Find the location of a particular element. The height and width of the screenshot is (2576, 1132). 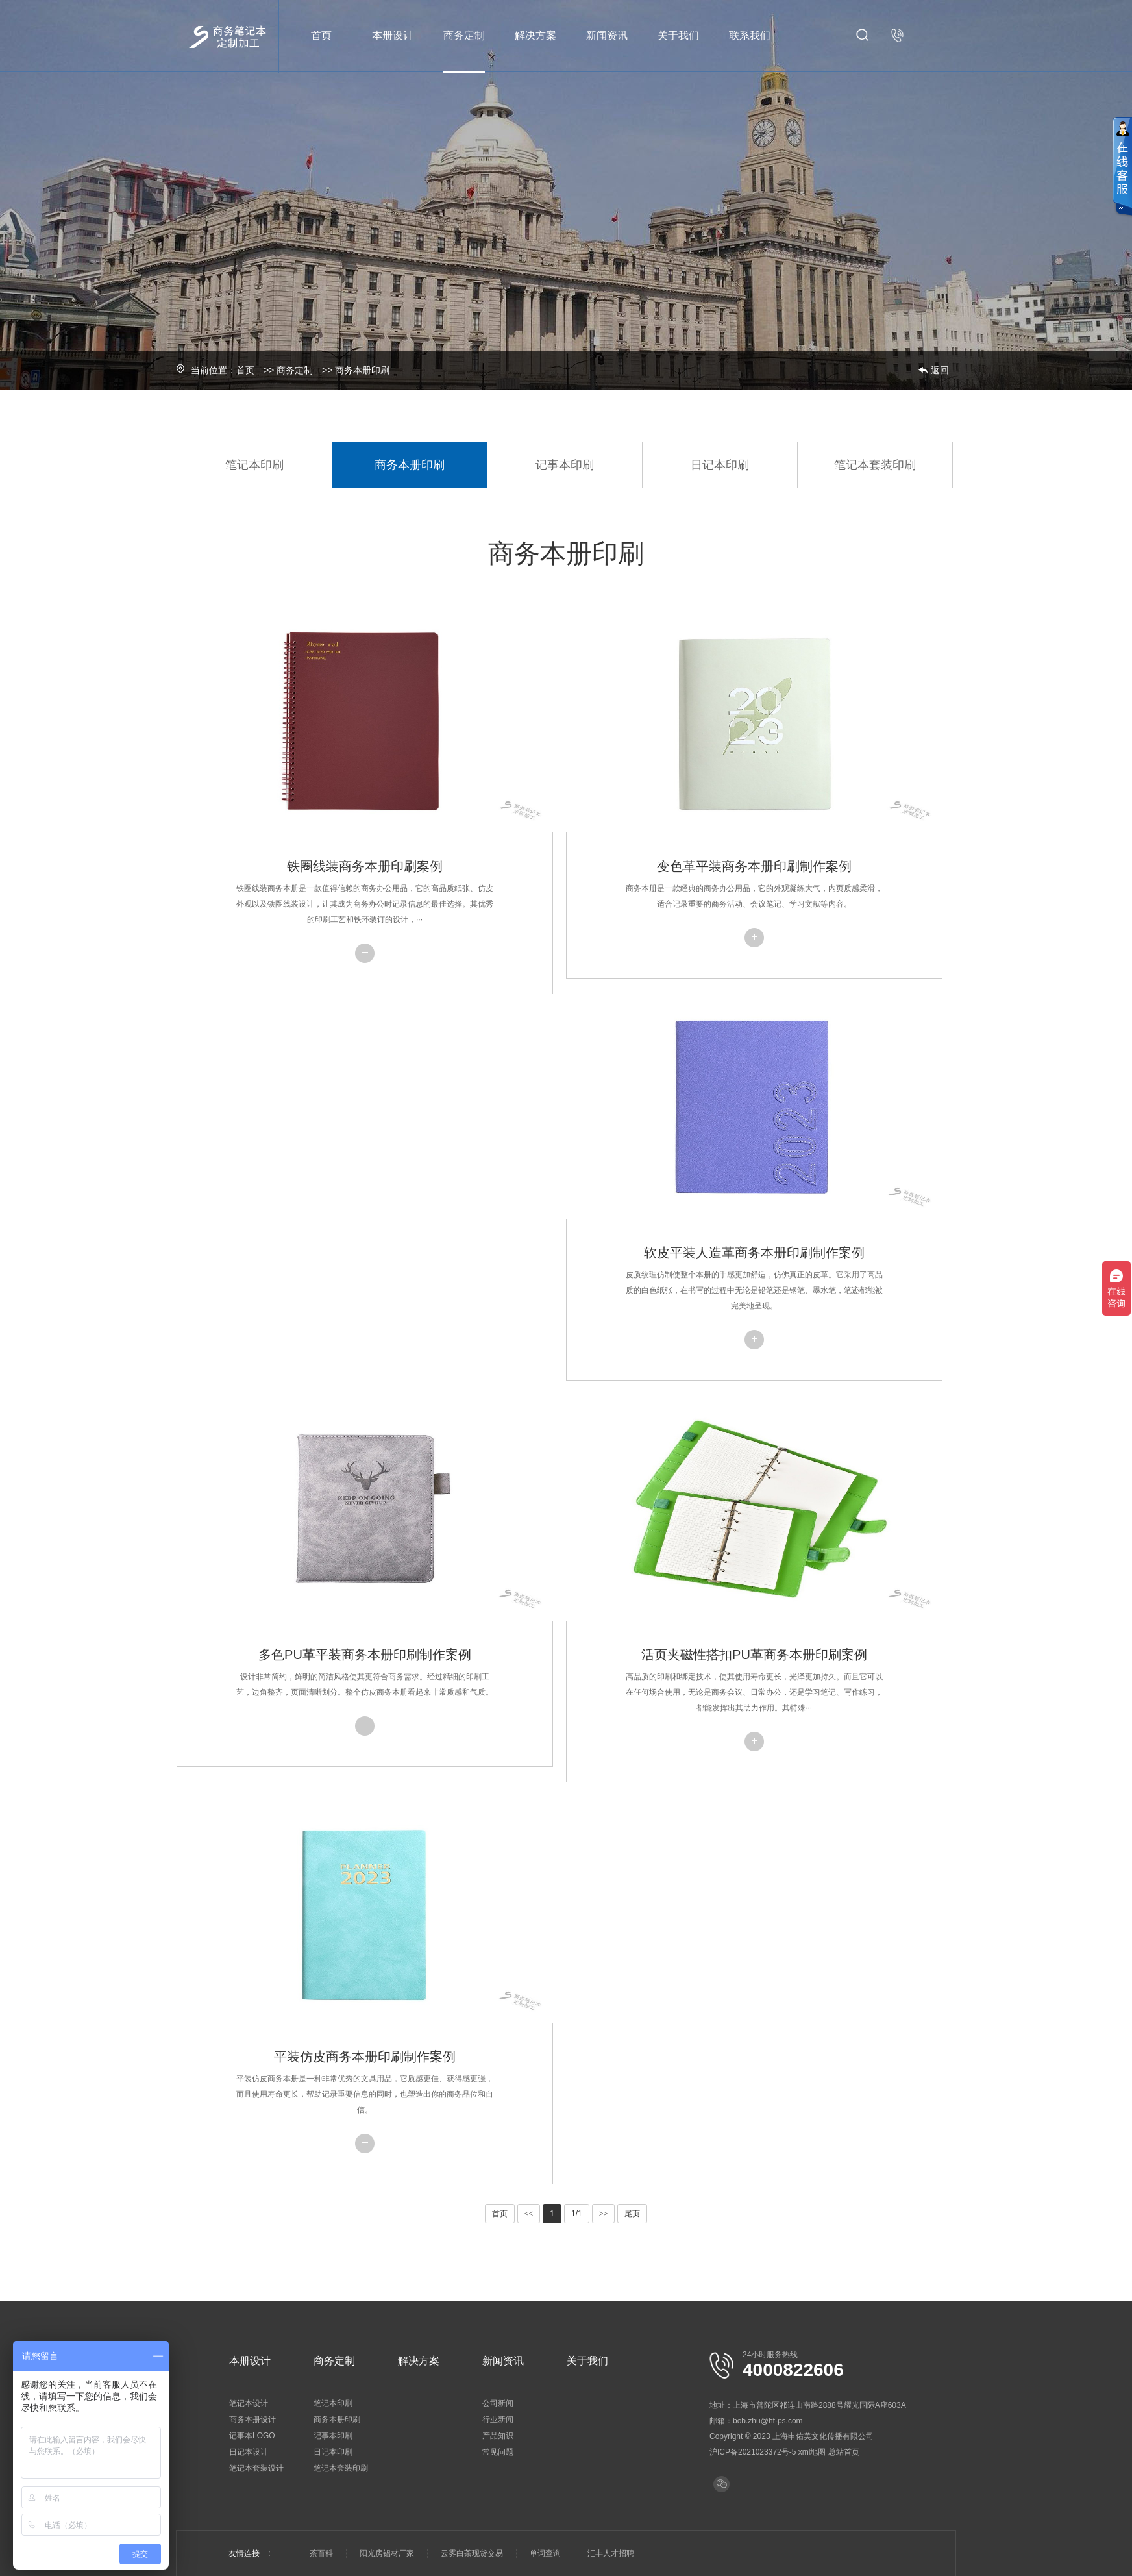

关于我们 is located at coordinates (678, 35).